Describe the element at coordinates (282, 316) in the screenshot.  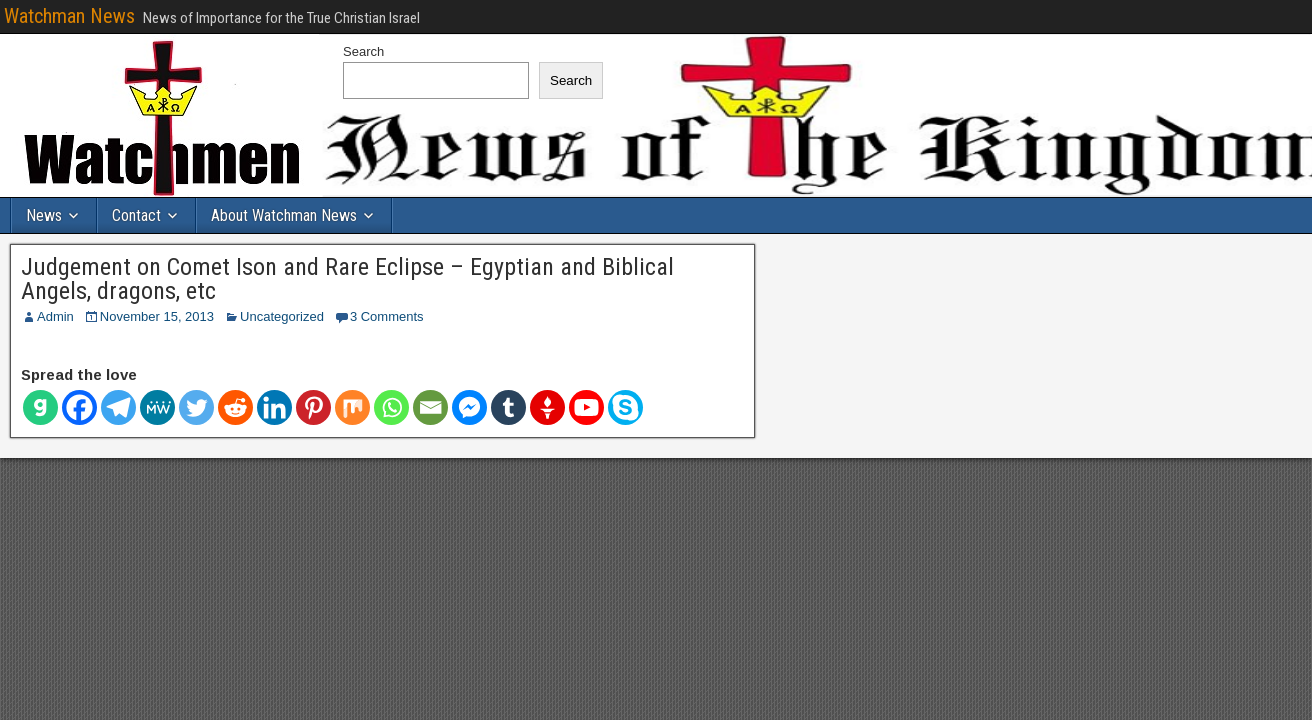
I see `Uncategorized` at that location.